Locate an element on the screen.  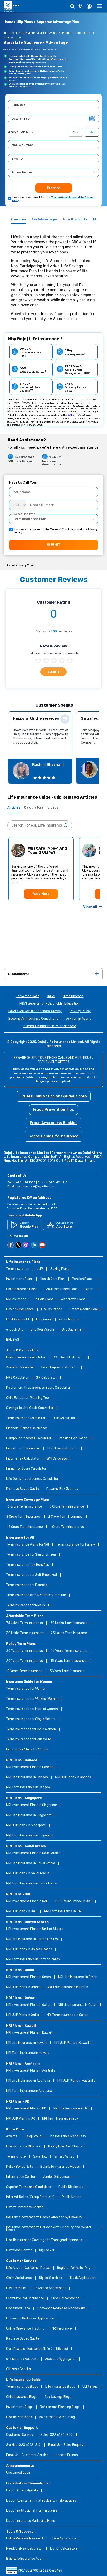
Save Tax is located at coordinates (40, 2156).